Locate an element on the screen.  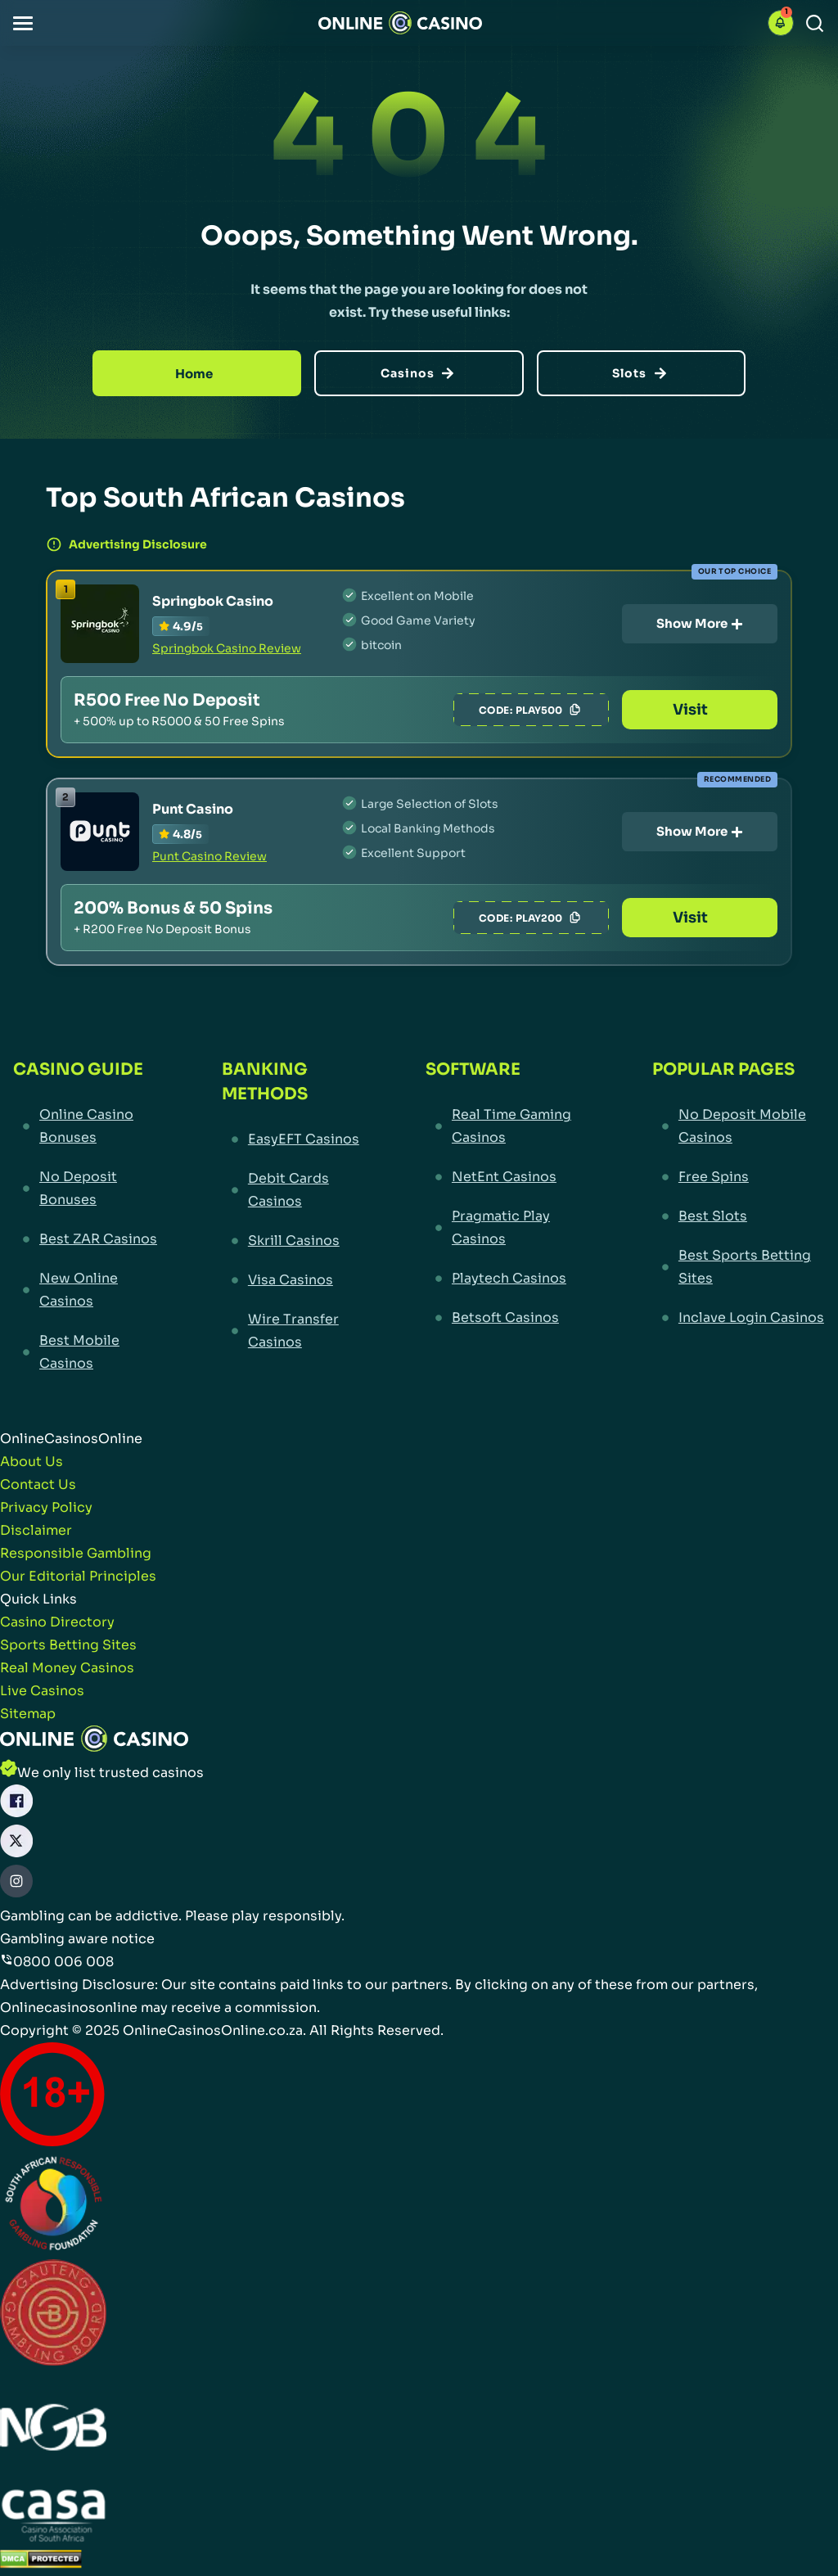
[Punt Casino Link] is located at coordinates (100, 831).